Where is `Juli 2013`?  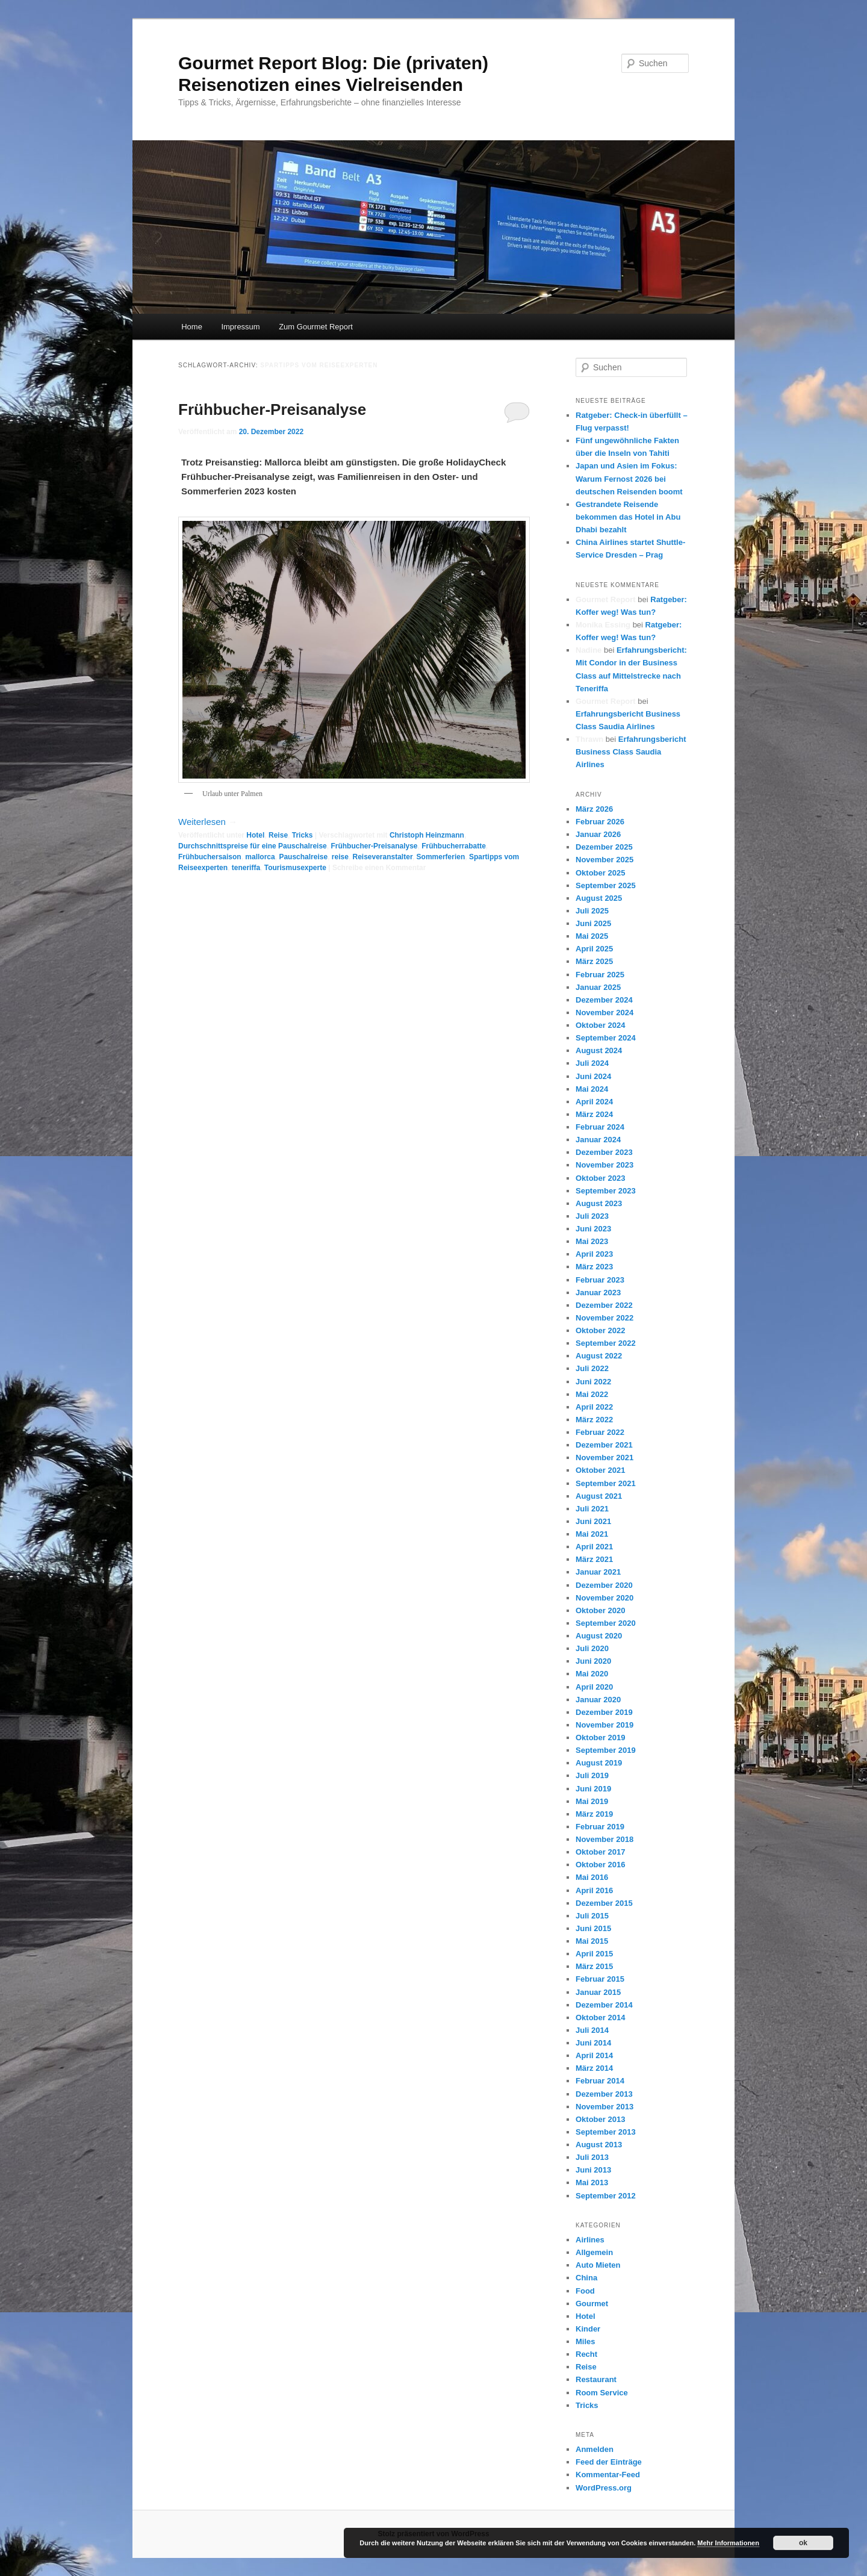
Juli 2013 is located at coordinates (592, 2157).